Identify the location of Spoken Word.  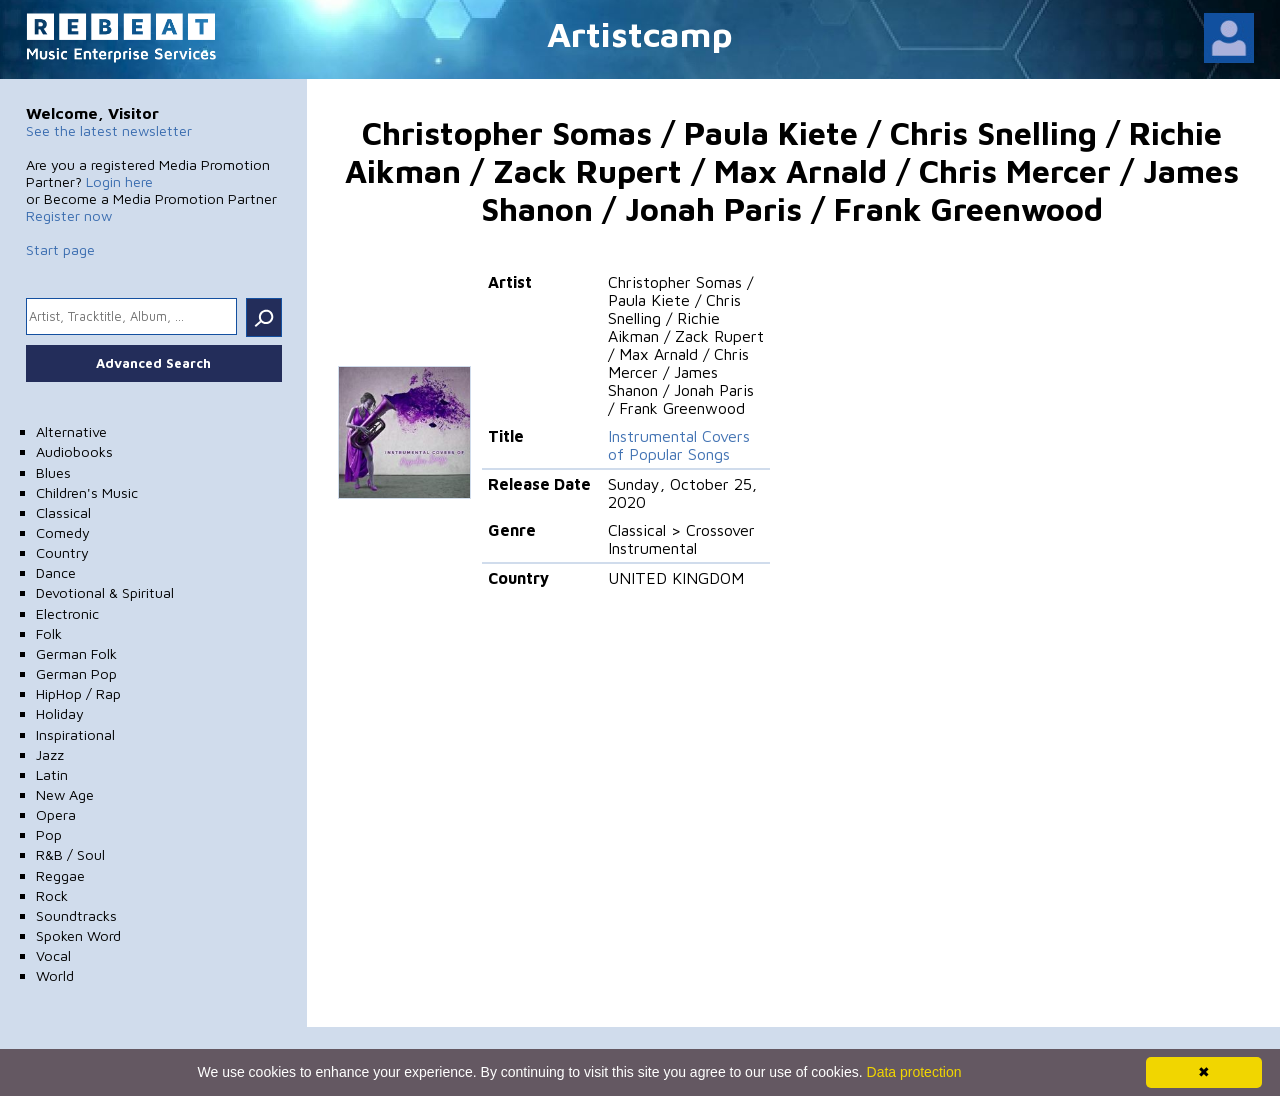
(78, 935).